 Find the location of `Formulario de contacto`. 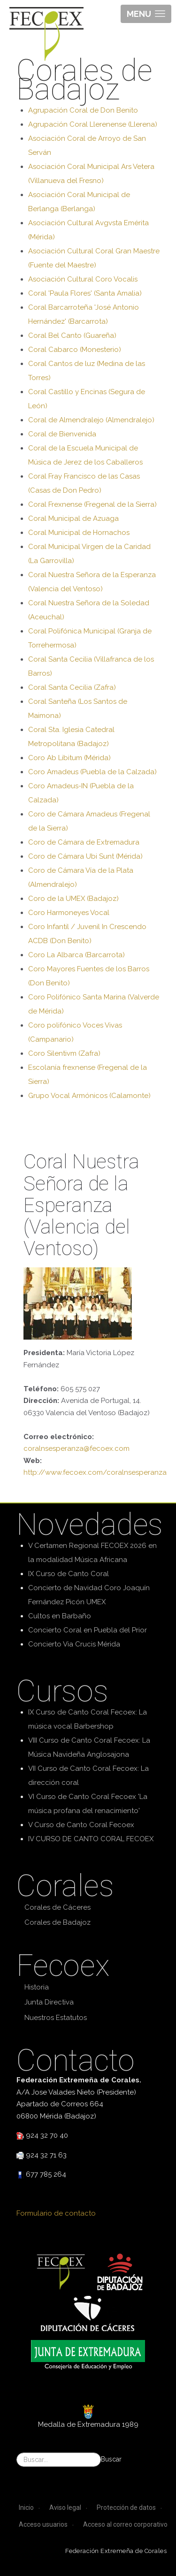

Formulario de contacto is located at coordinates (56, 2213).